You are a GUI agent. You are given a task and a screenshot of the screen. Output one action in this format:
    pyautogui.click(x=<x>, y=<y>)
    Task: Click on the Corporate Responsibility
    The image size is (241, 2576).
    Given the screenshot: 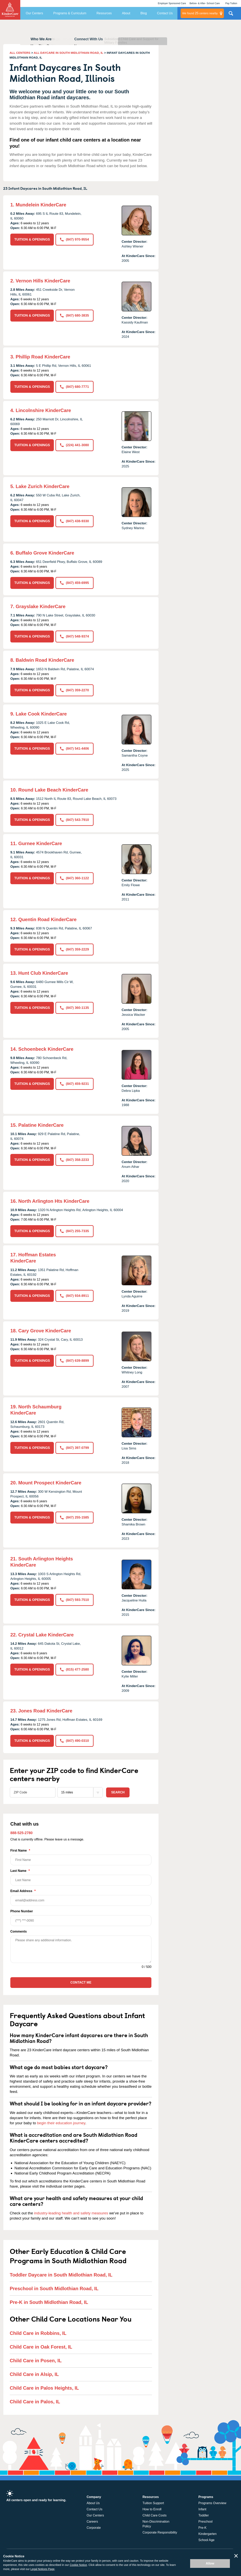 What is the action you would take?
    pyautogui.click(x=159, y=2532)
    